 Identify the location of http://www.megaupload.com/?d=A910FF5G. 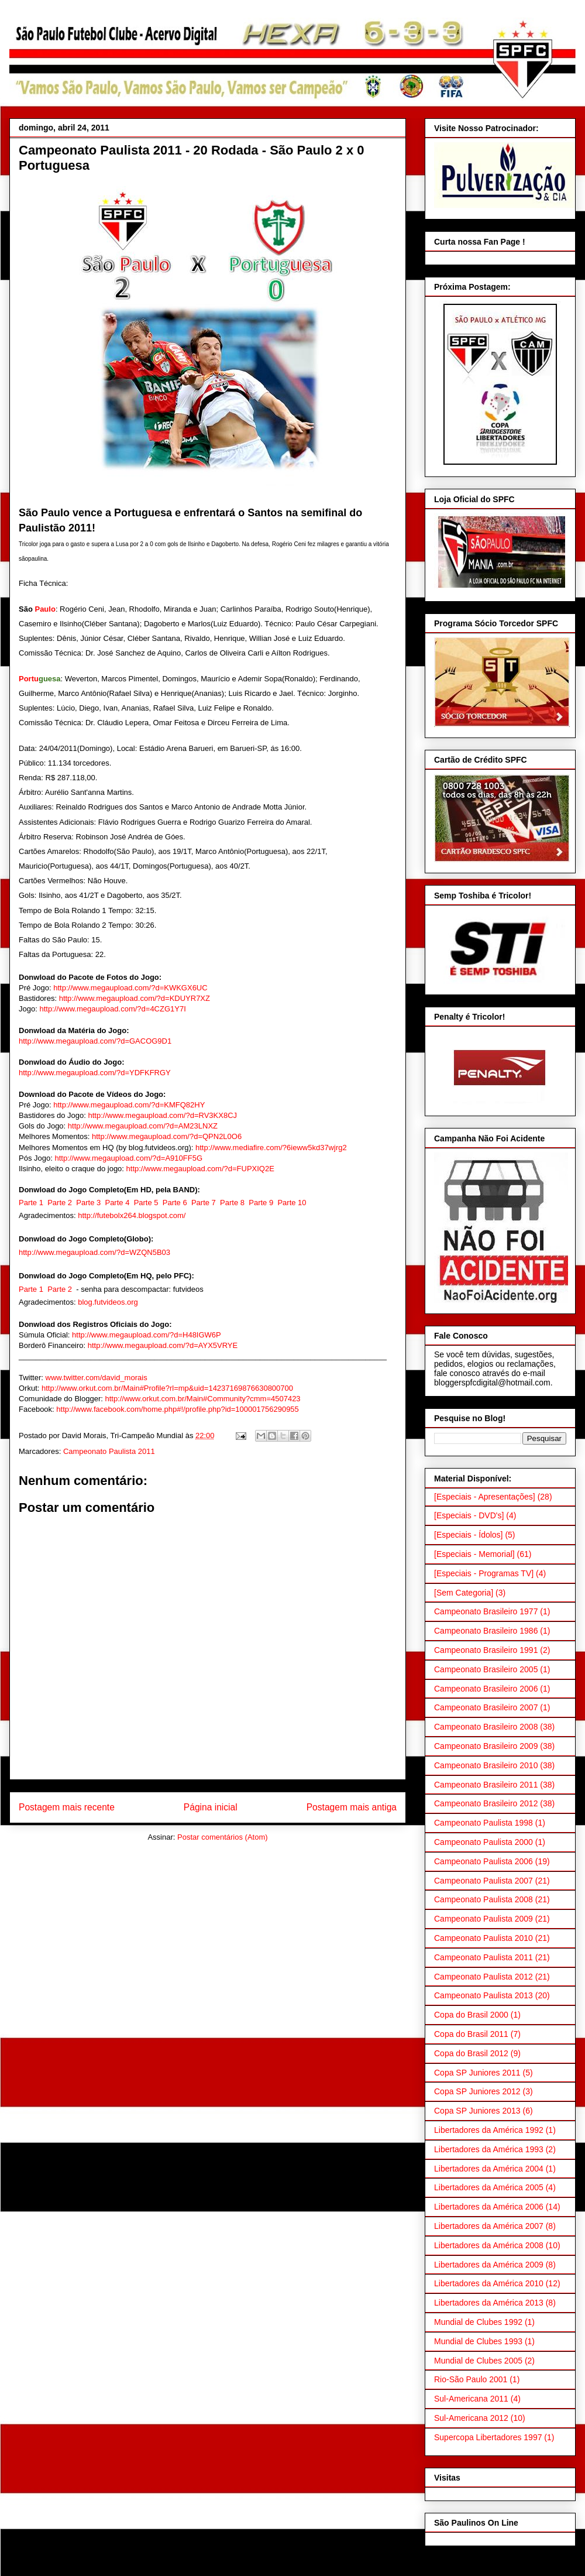
(128, 1158).